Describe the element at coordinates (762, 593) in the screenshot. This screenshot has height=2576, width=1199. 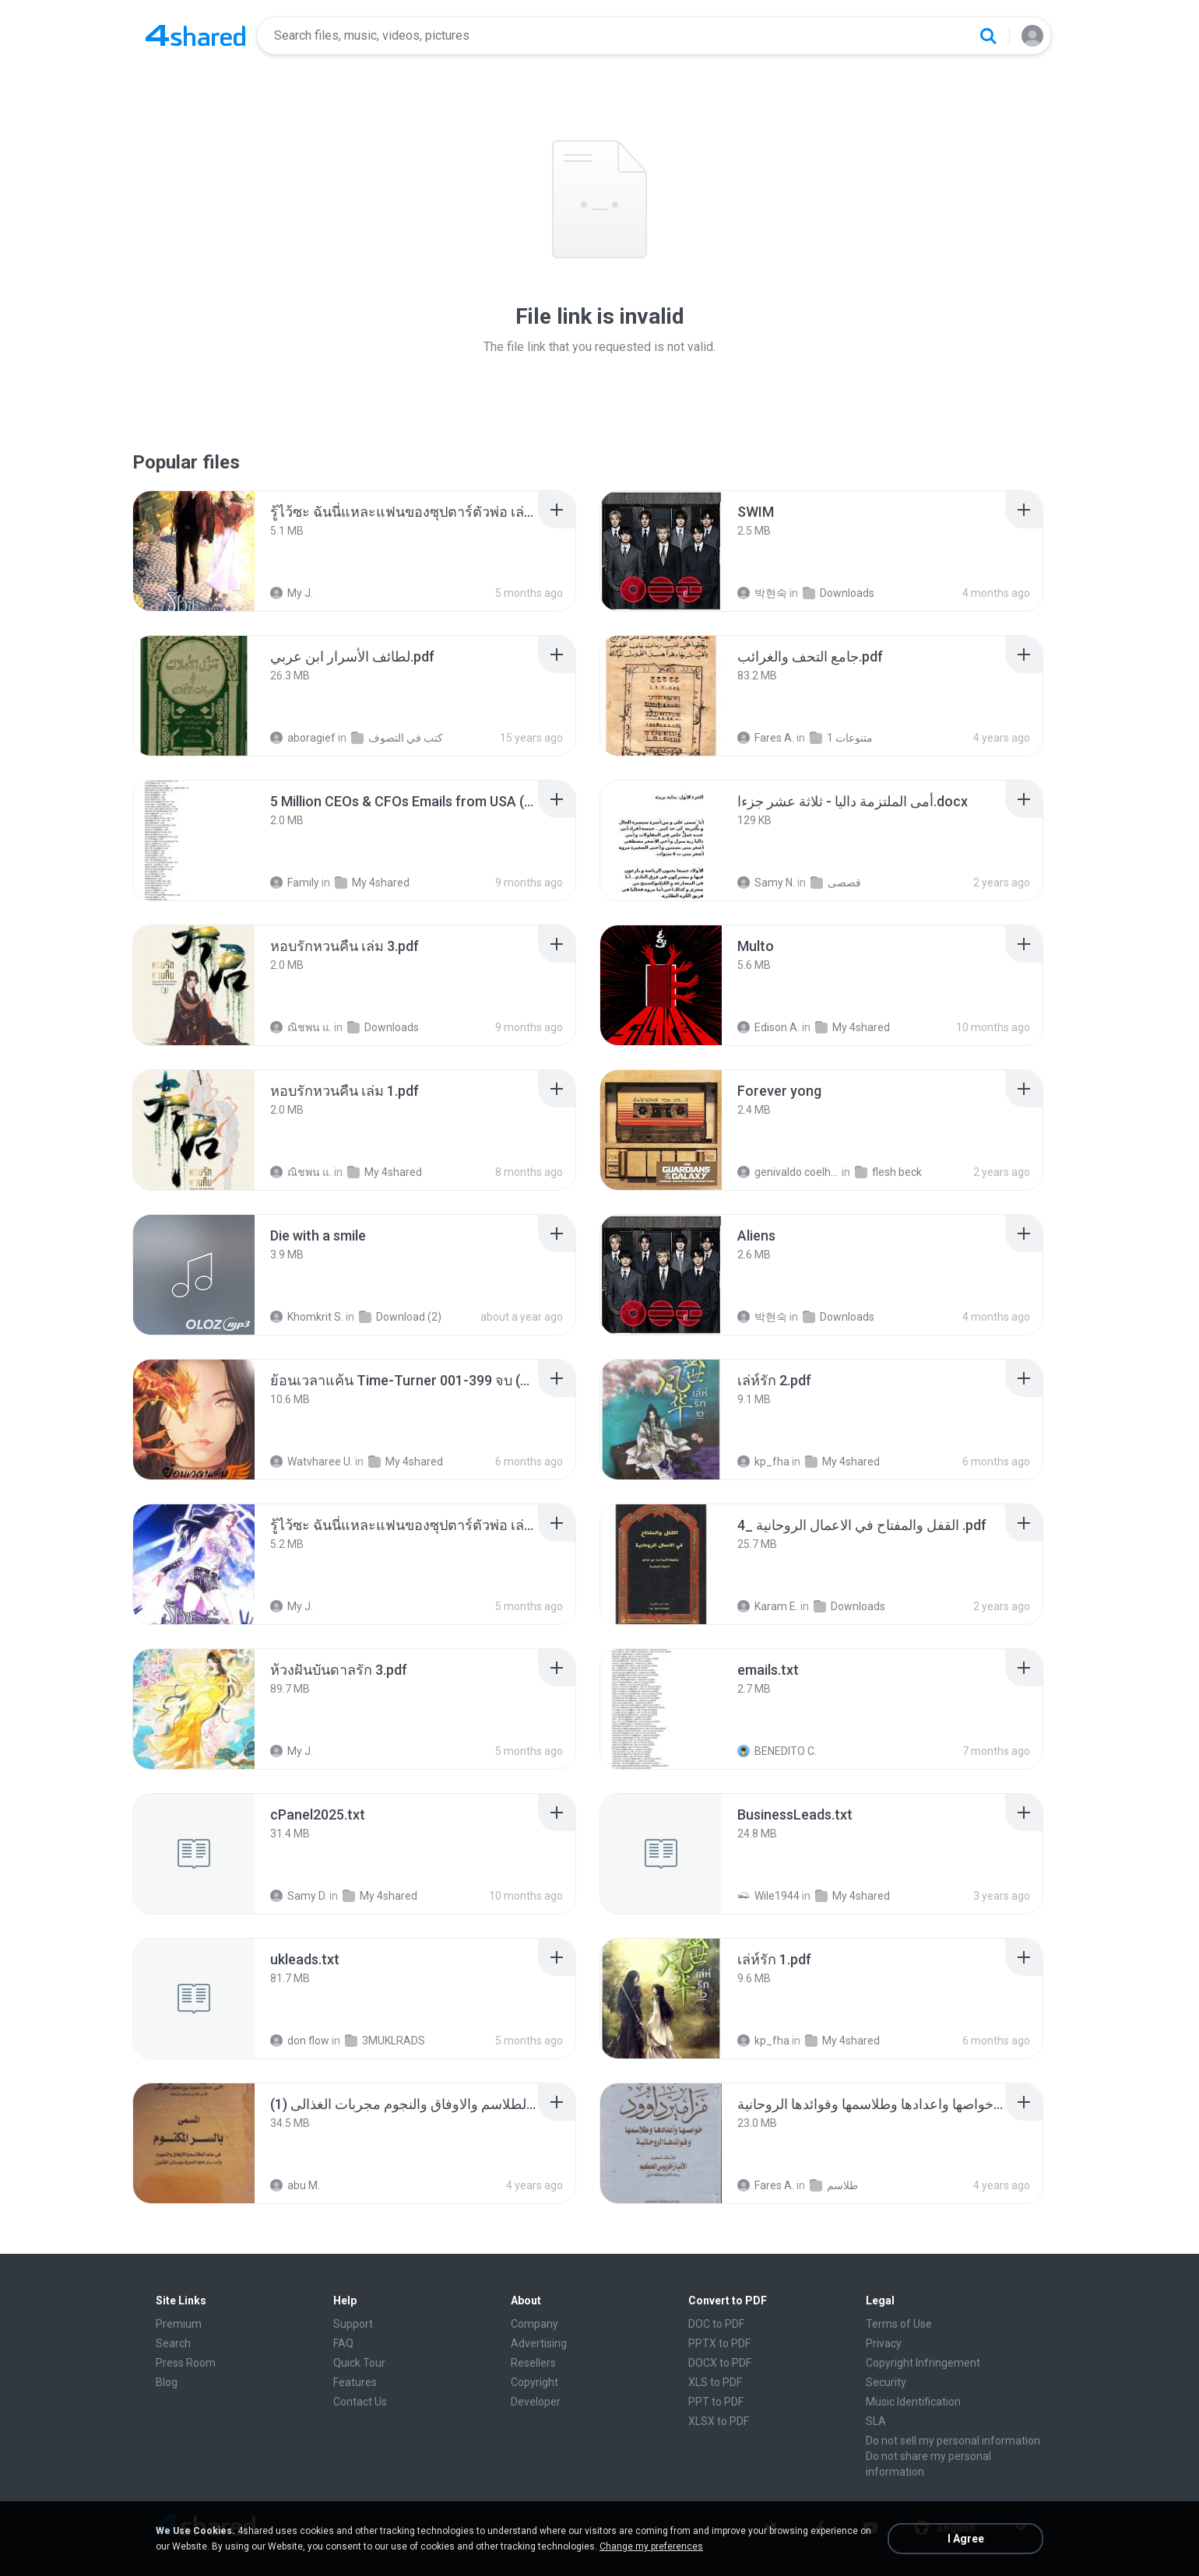
I see `박현숙` at that location.